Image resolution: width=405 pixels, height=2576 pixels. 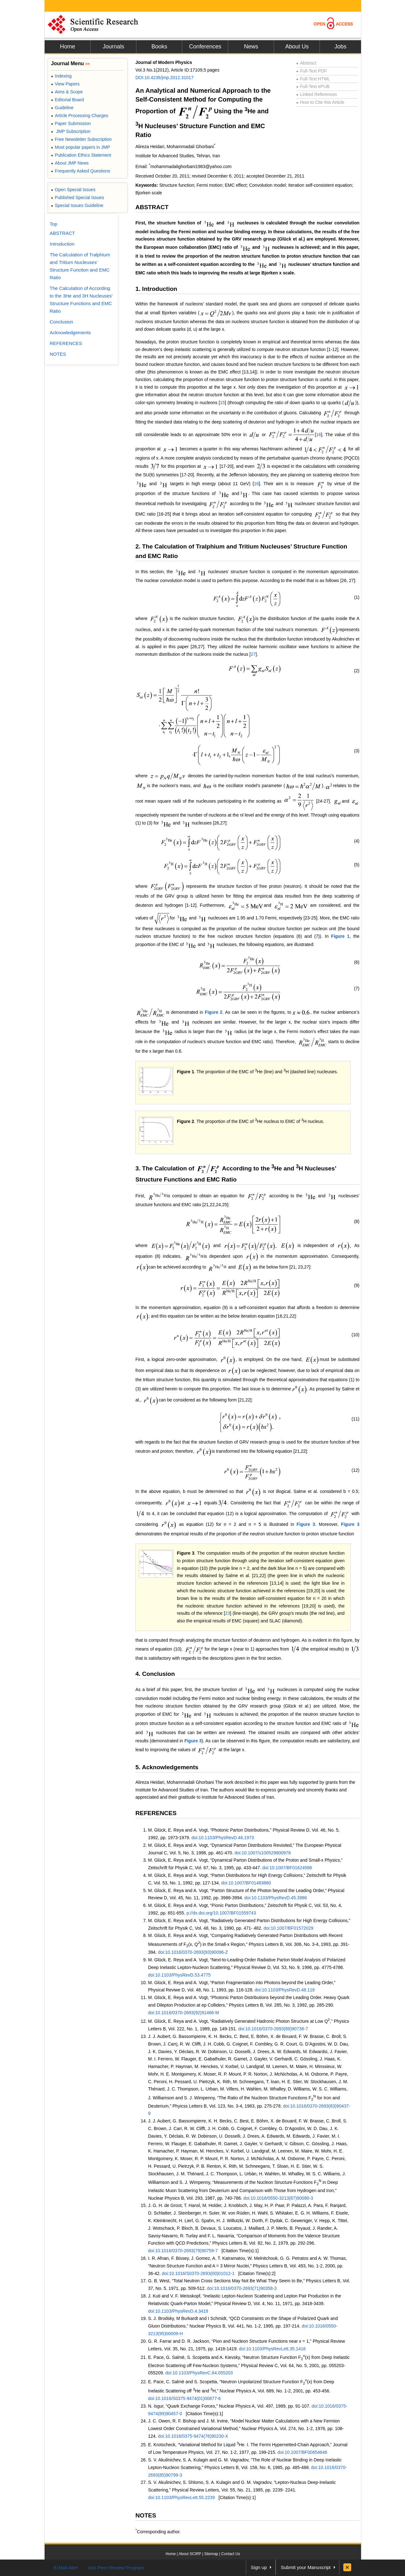 What do you see at coordinates (288, 1928) in the screenshot?
I see `doi:10.1007/BF01572029` at bounding box center [288, 1928].